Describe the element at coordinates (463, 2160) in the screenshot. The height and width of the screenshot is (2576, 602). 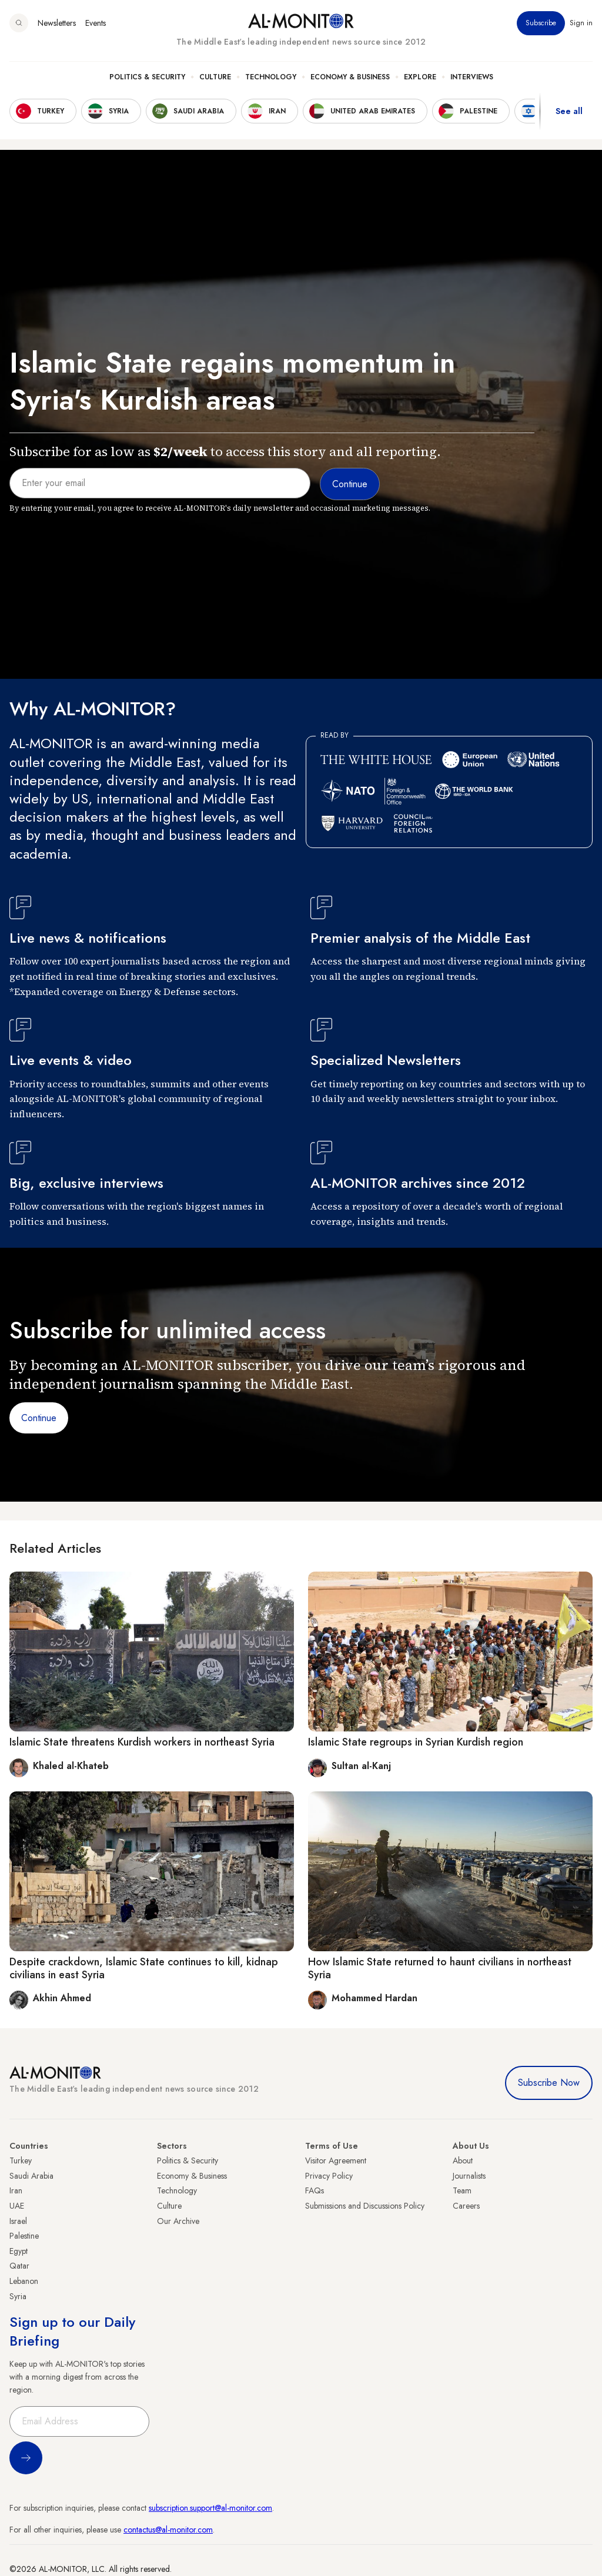
I see `About` at that location.